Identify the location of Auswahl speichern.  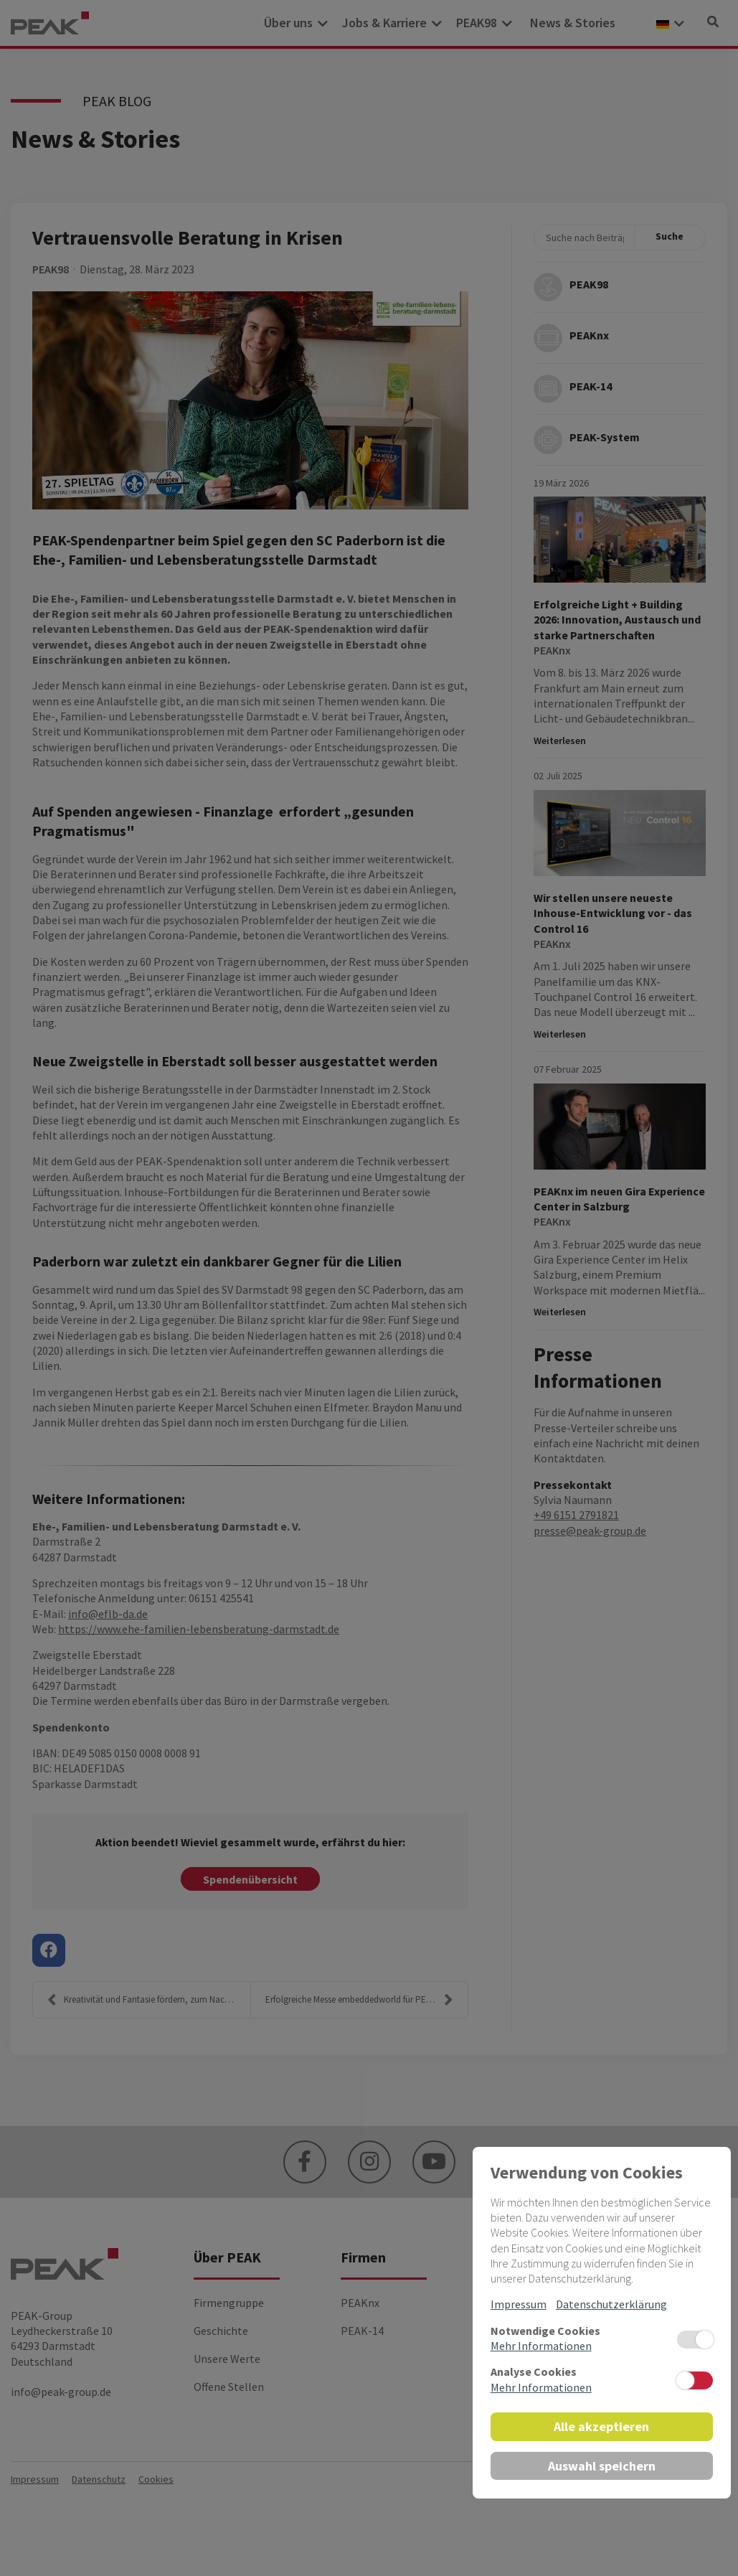
(602, 2466).